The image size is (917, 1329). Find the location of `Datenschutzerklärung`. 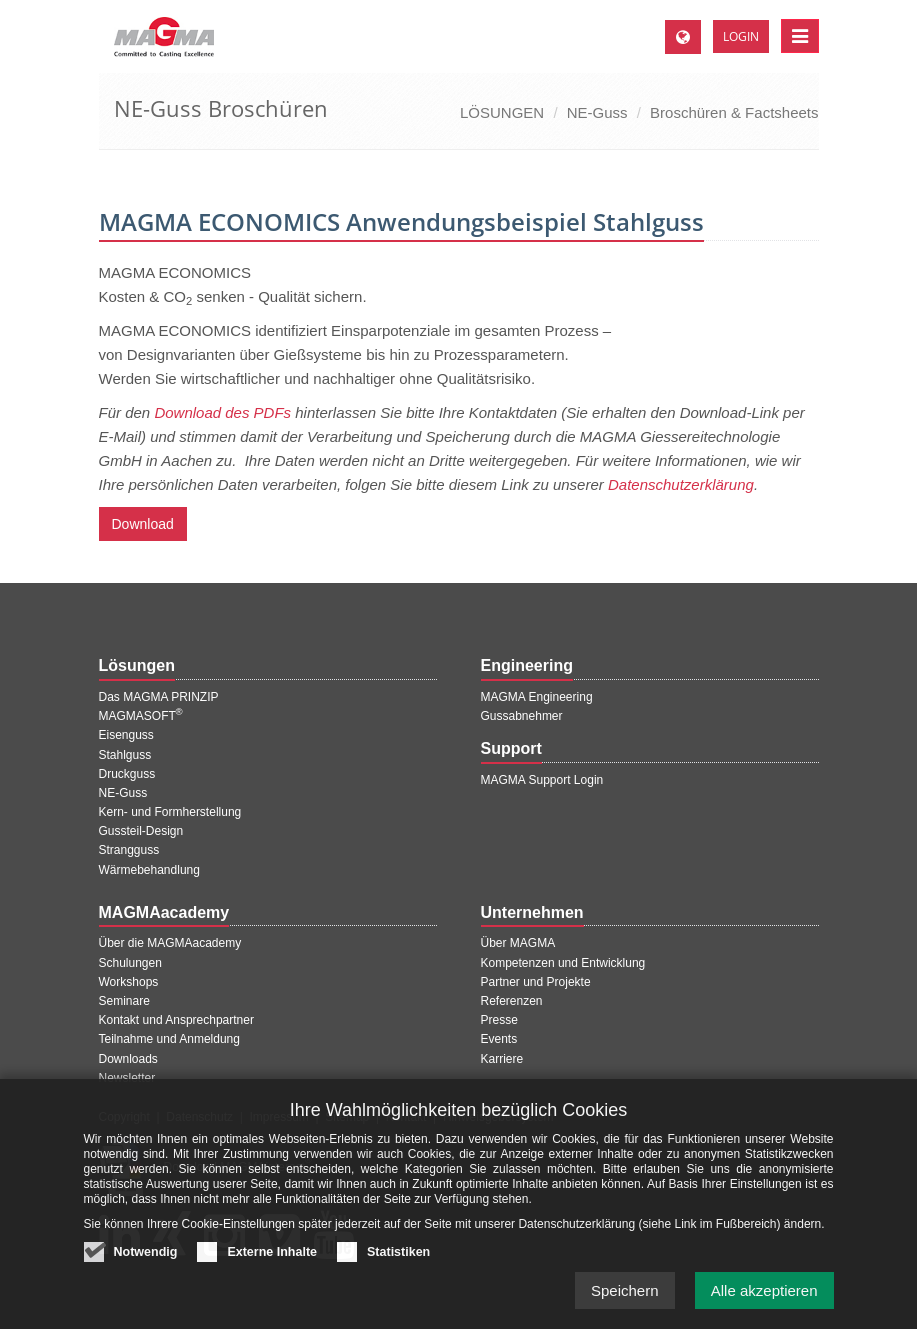

Datenschutzerklärung is located at coordinates (681, 484).